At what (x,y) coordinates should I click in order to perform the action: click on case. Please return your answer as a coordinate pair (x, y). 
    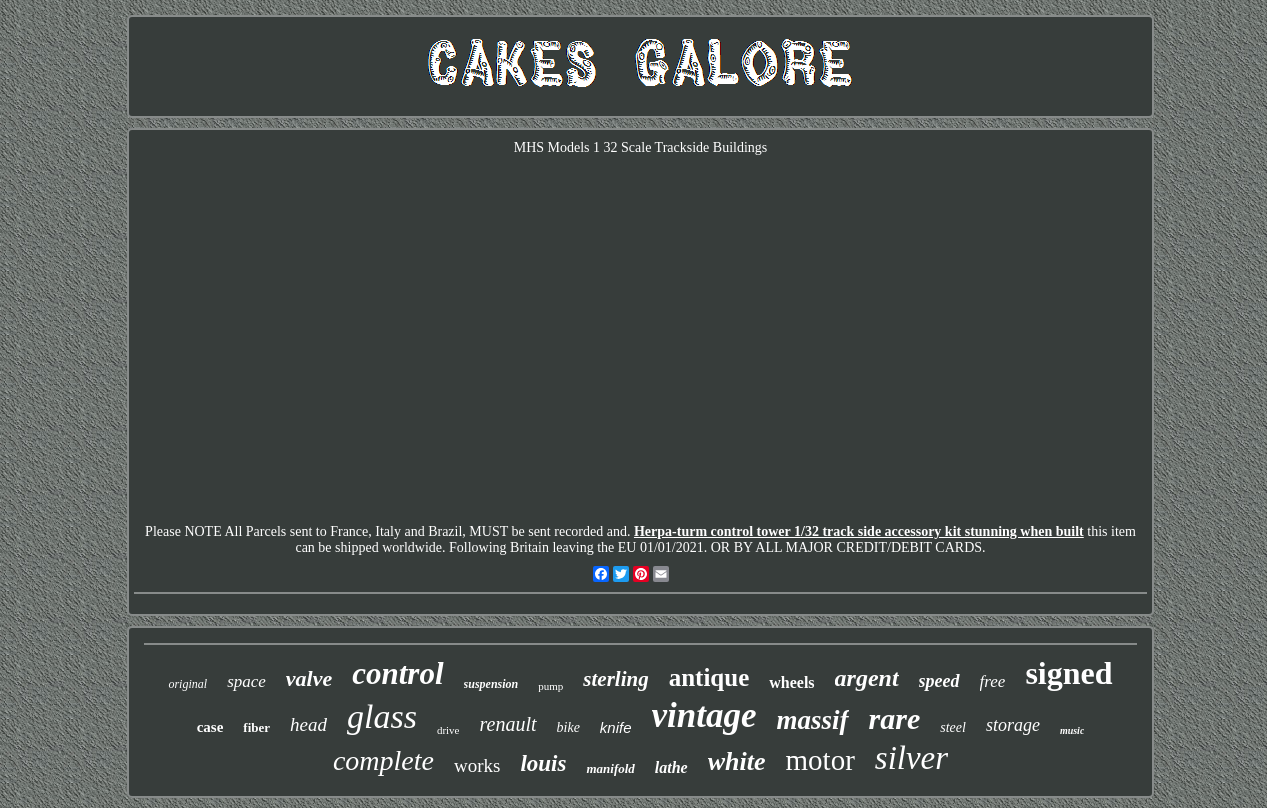
    Looking at the image, I should click on (210, 727).